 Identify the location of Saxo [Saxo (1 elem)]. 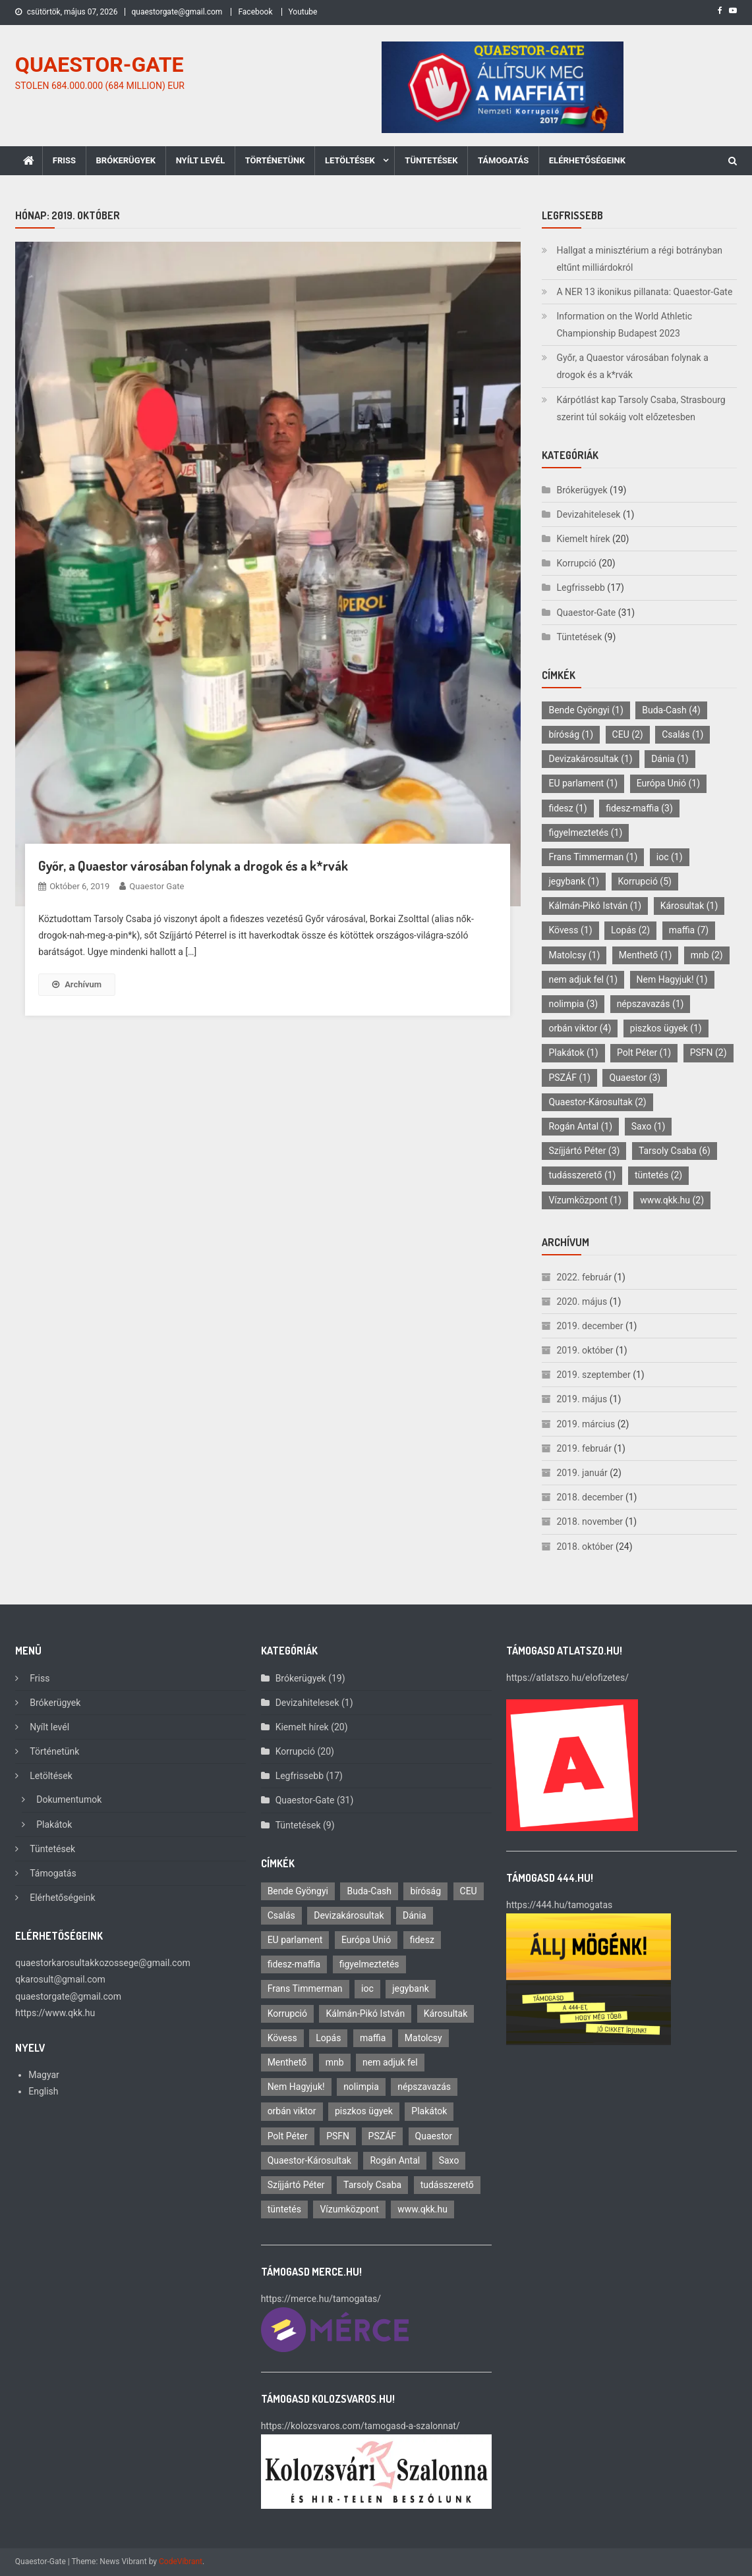
(648, 1126).